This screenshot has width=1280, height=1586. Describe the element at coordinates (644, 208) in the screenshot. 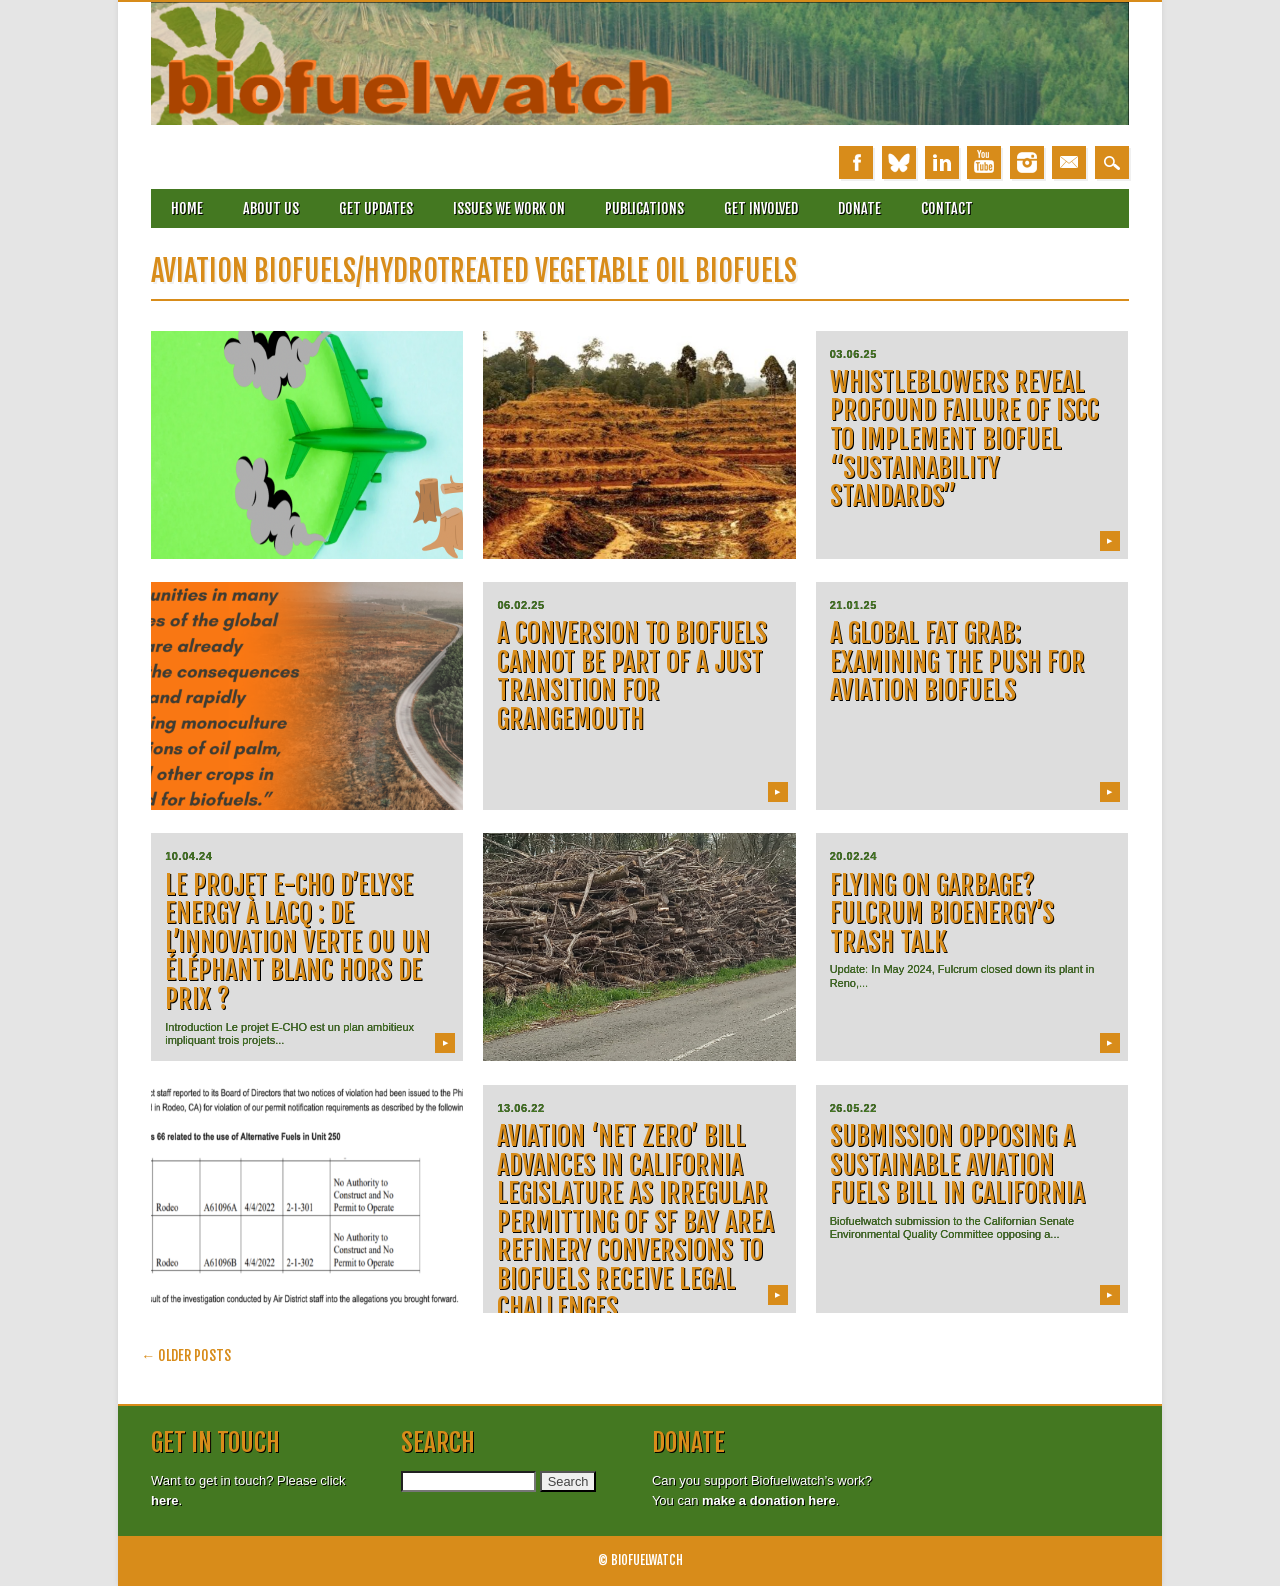

I see `Publications` at that location.